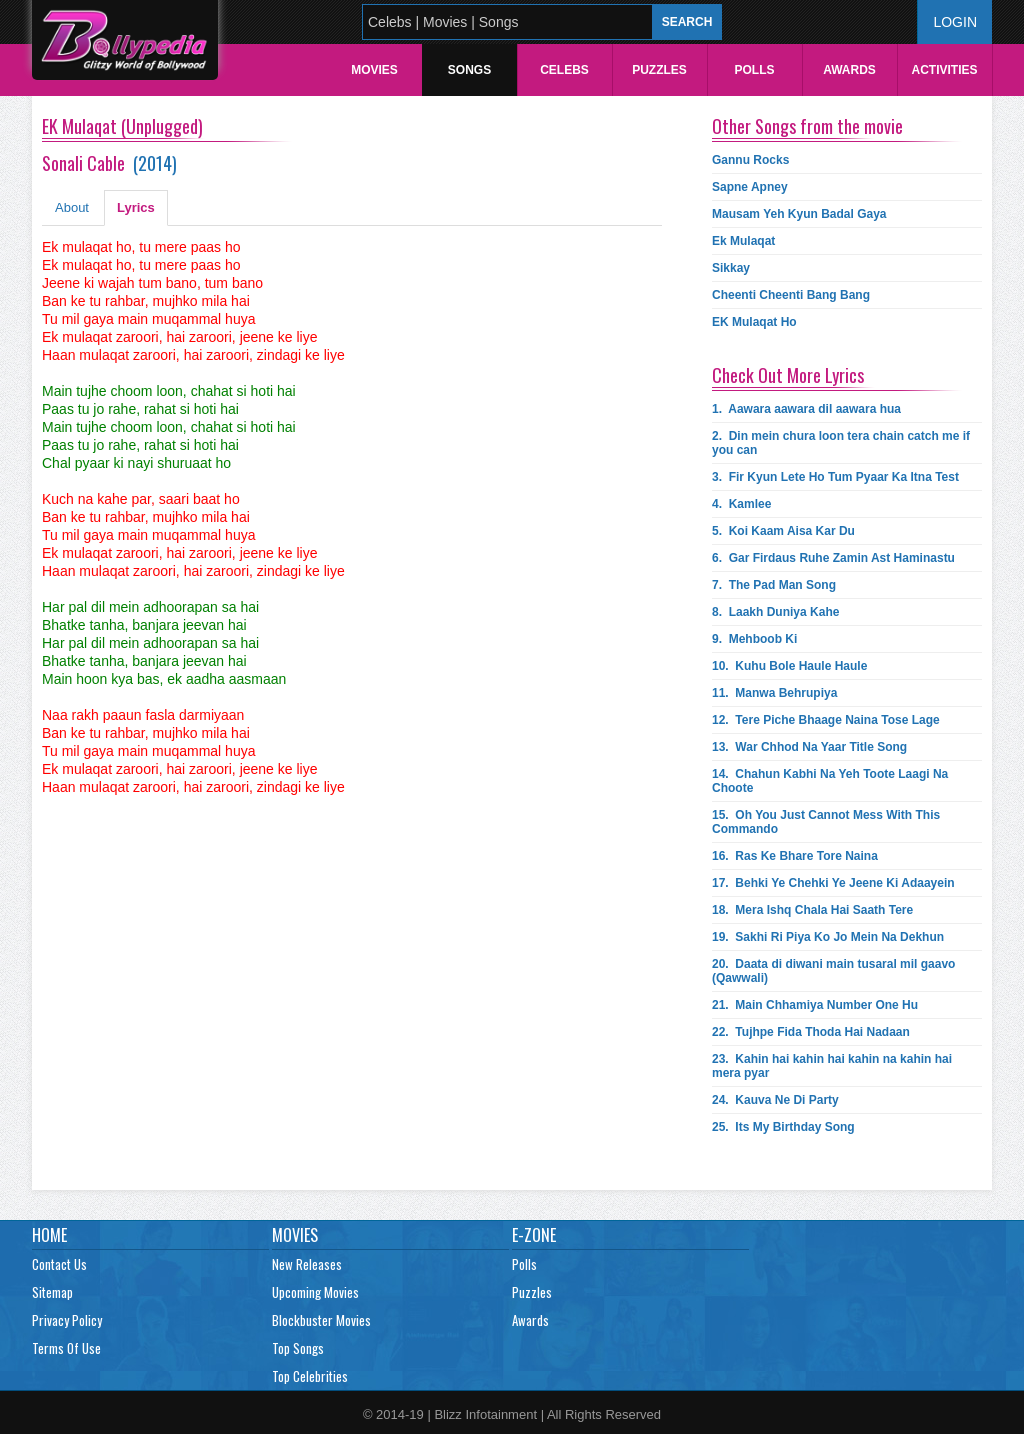 The height and width of the screenshot is (1434, 1024). Describe the element at coordinates (826, 720) in the screenshot. I see `12.` at that location.